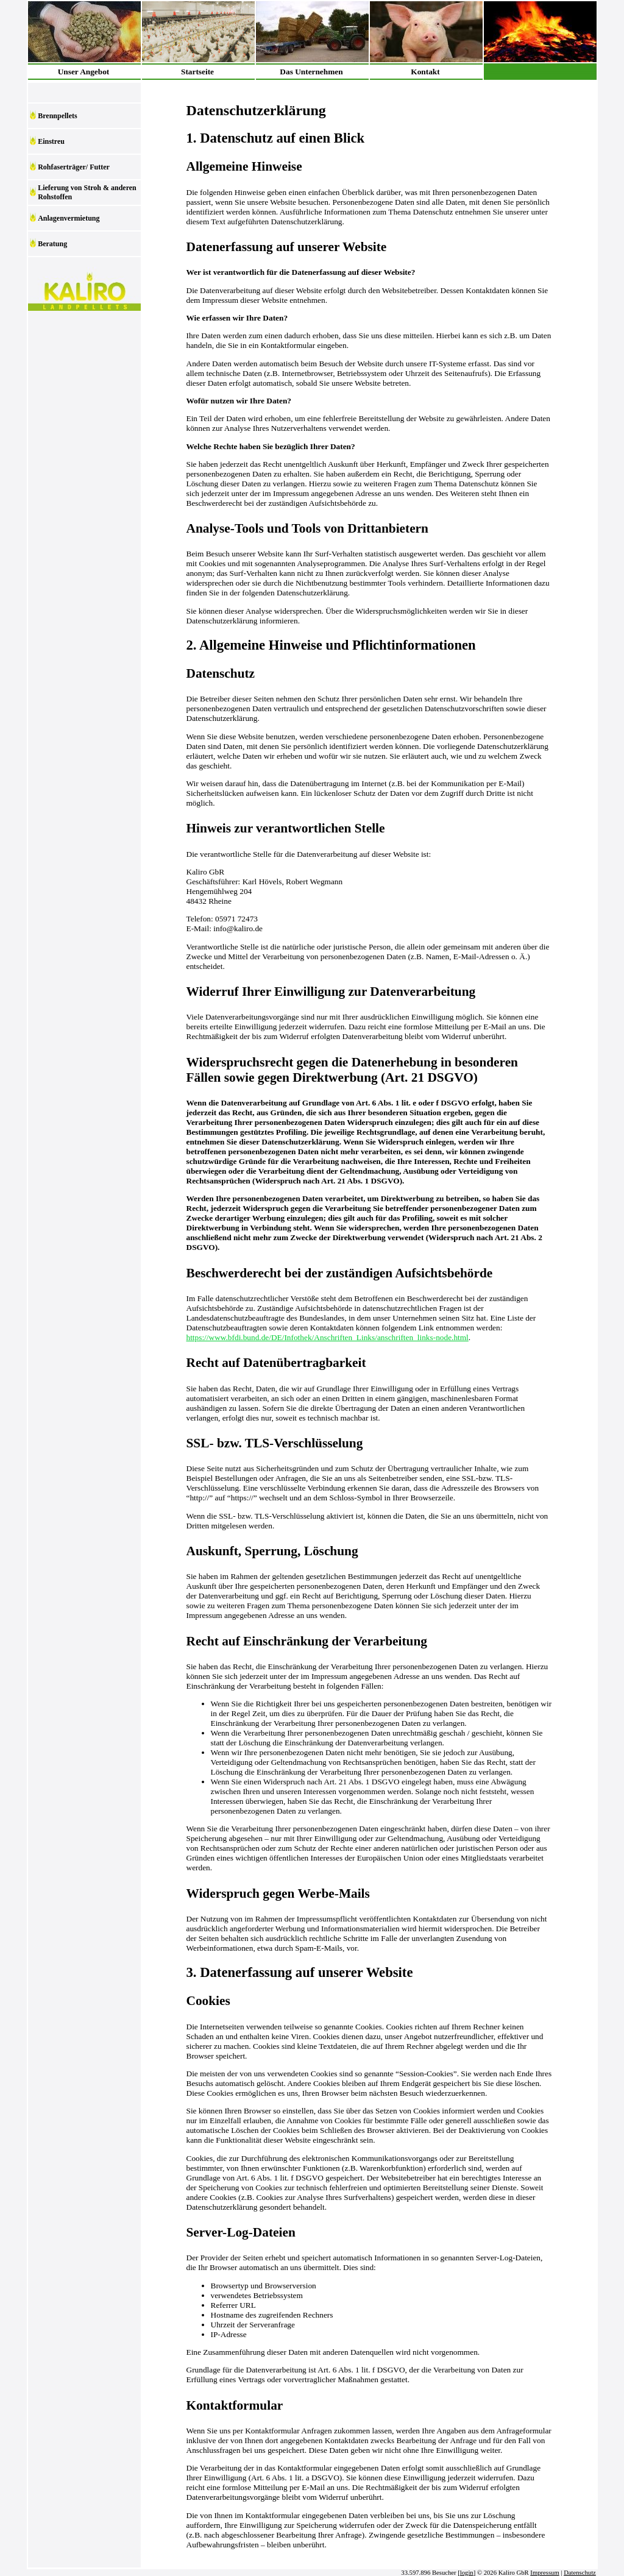  What do you see at coordinates (51, 141) in the screenshot?
I see `Einstreu` at bounding box center [51, 141].